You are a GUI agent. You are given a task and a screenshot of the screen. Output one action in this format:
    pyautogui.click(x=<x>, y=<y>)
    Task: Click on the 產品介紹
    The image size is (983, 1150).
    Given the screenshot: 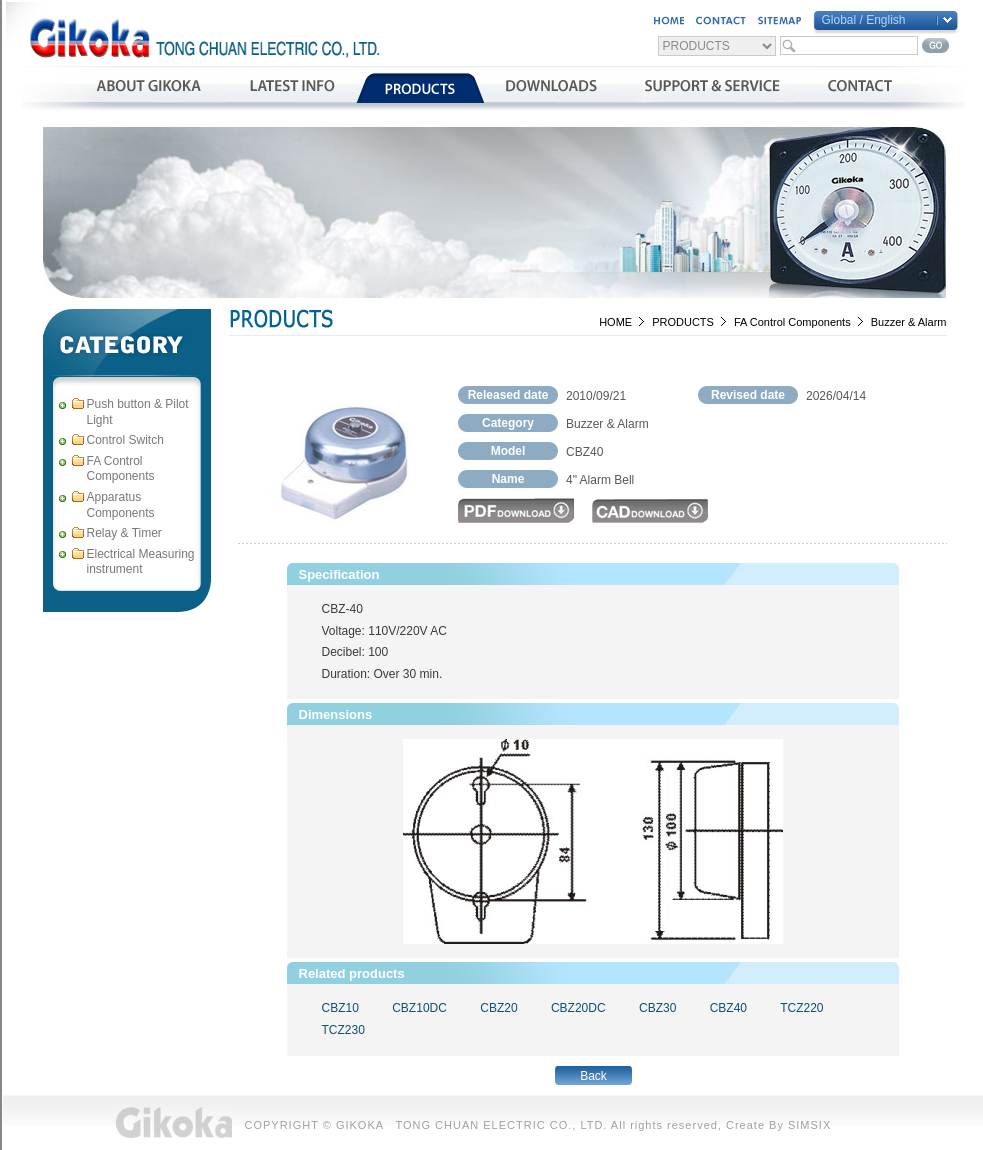 What is the action you would take?
    pyautogui.click(x=420, y=88)
    